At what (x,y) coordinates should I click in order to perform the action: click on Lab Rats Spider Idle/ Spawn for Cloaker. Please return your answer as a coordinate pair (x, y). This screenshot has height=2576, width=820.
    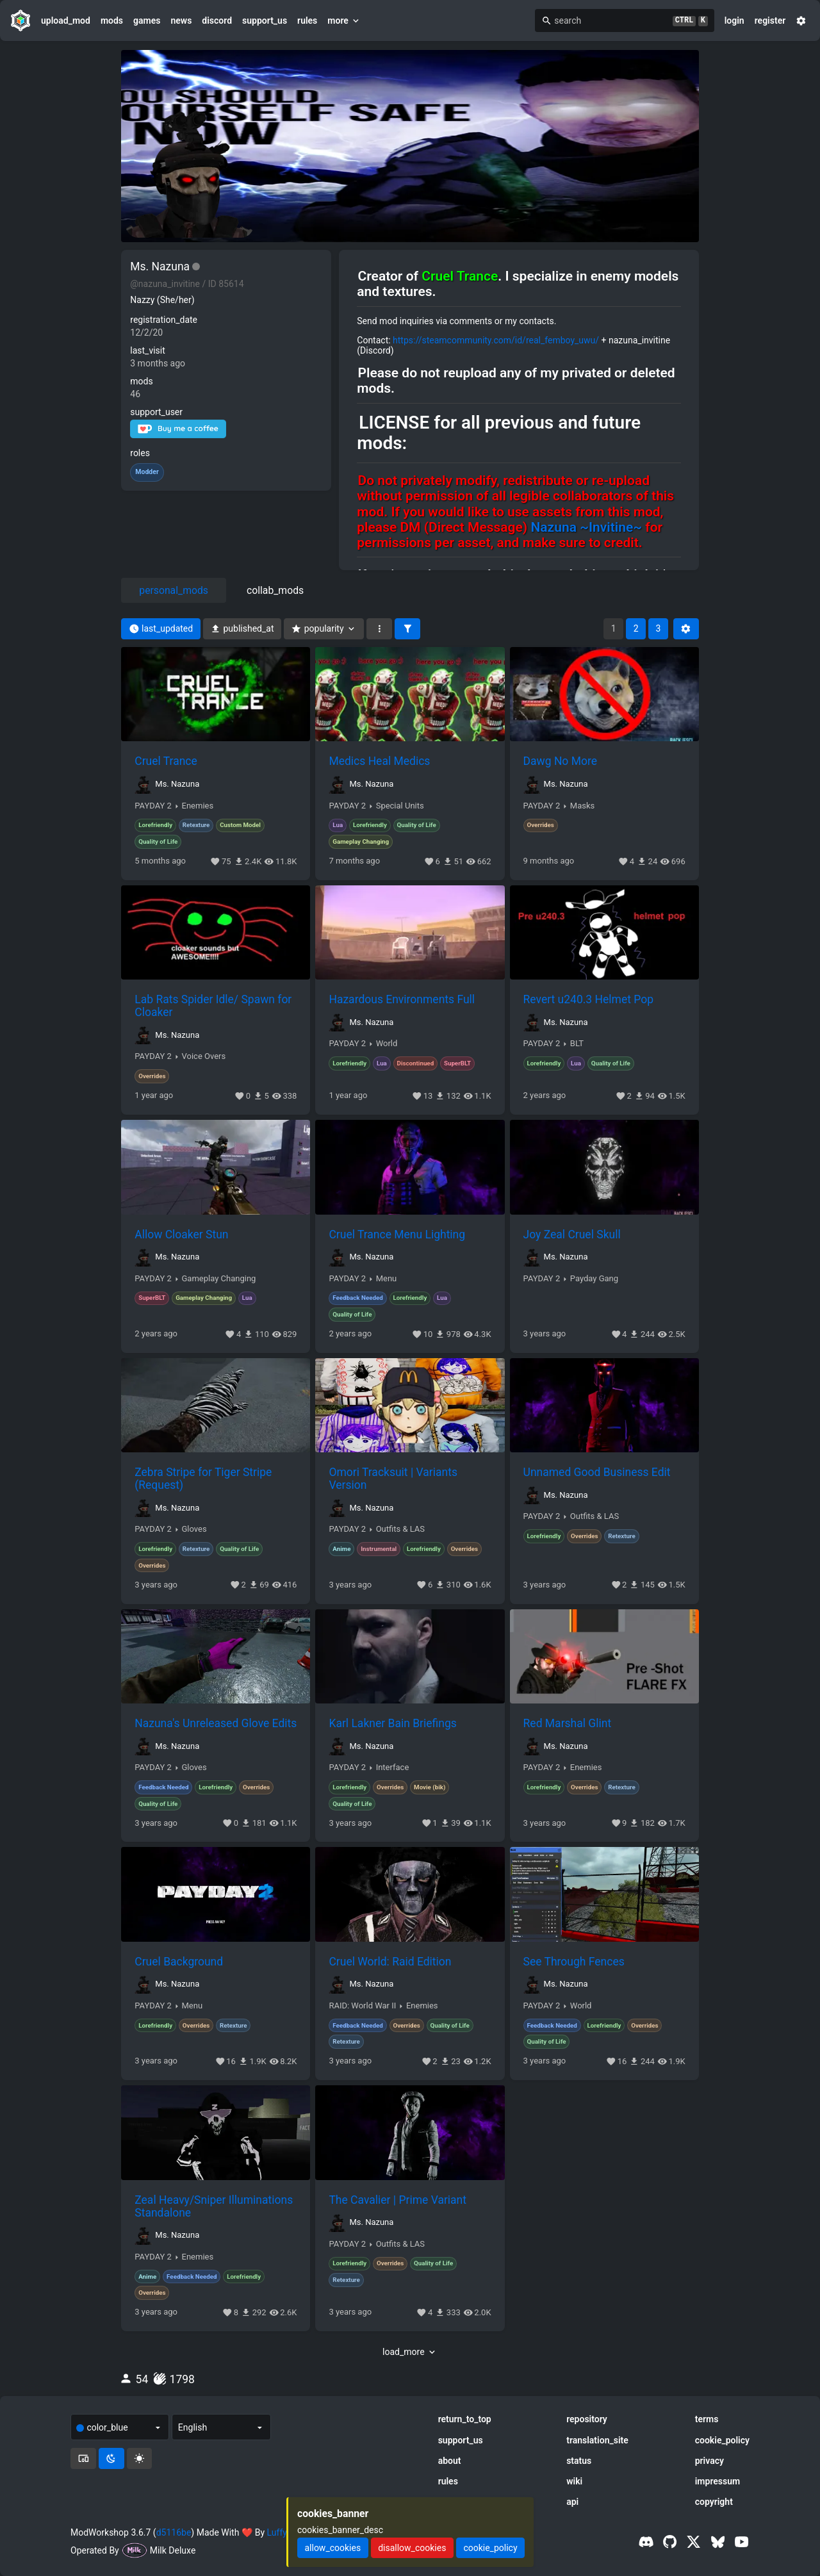
    Looking at the image, I should click on (213, 1006).